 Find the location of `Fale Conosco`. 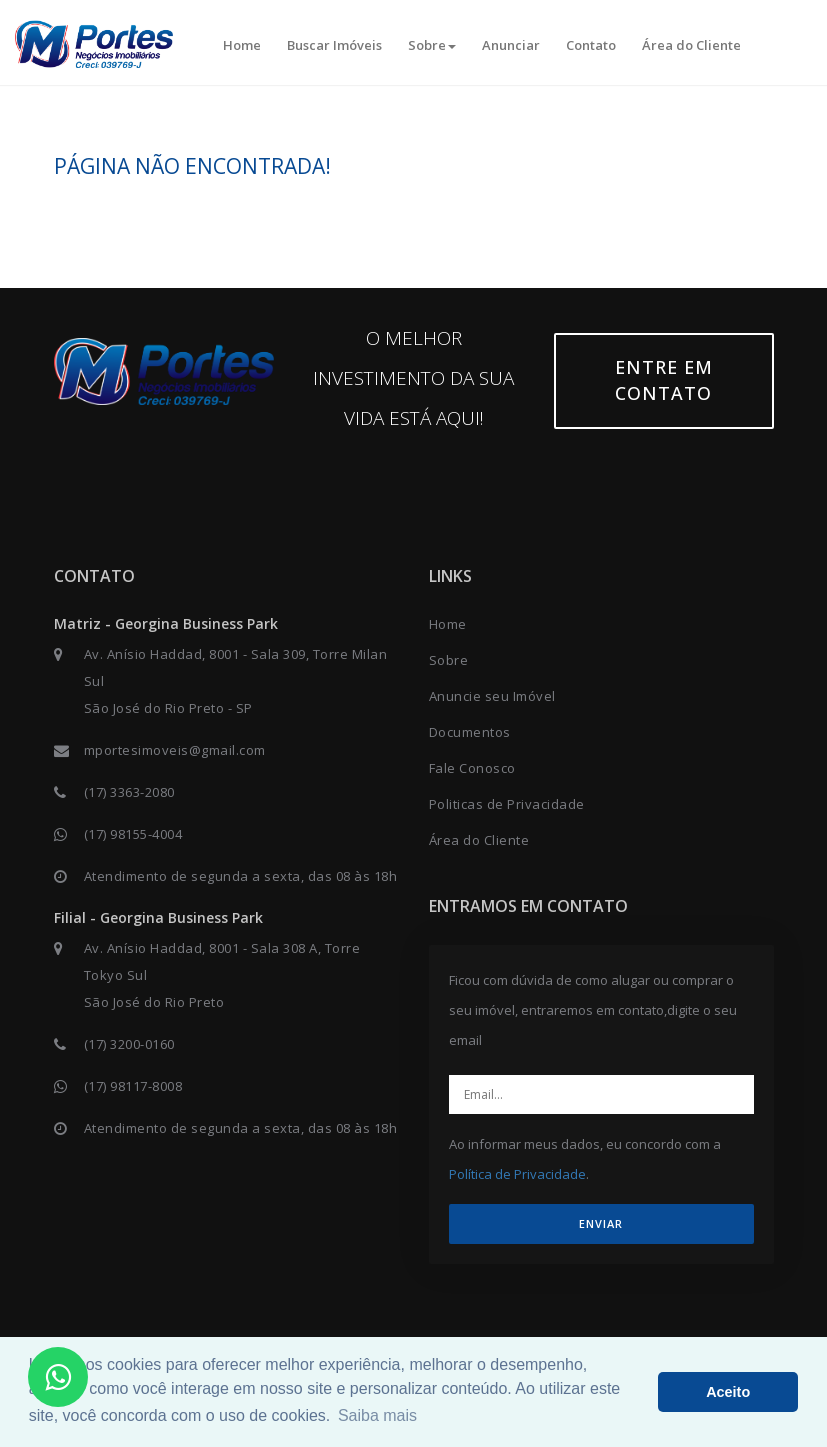

Fale Conosco is located at coordinates (472, 768).